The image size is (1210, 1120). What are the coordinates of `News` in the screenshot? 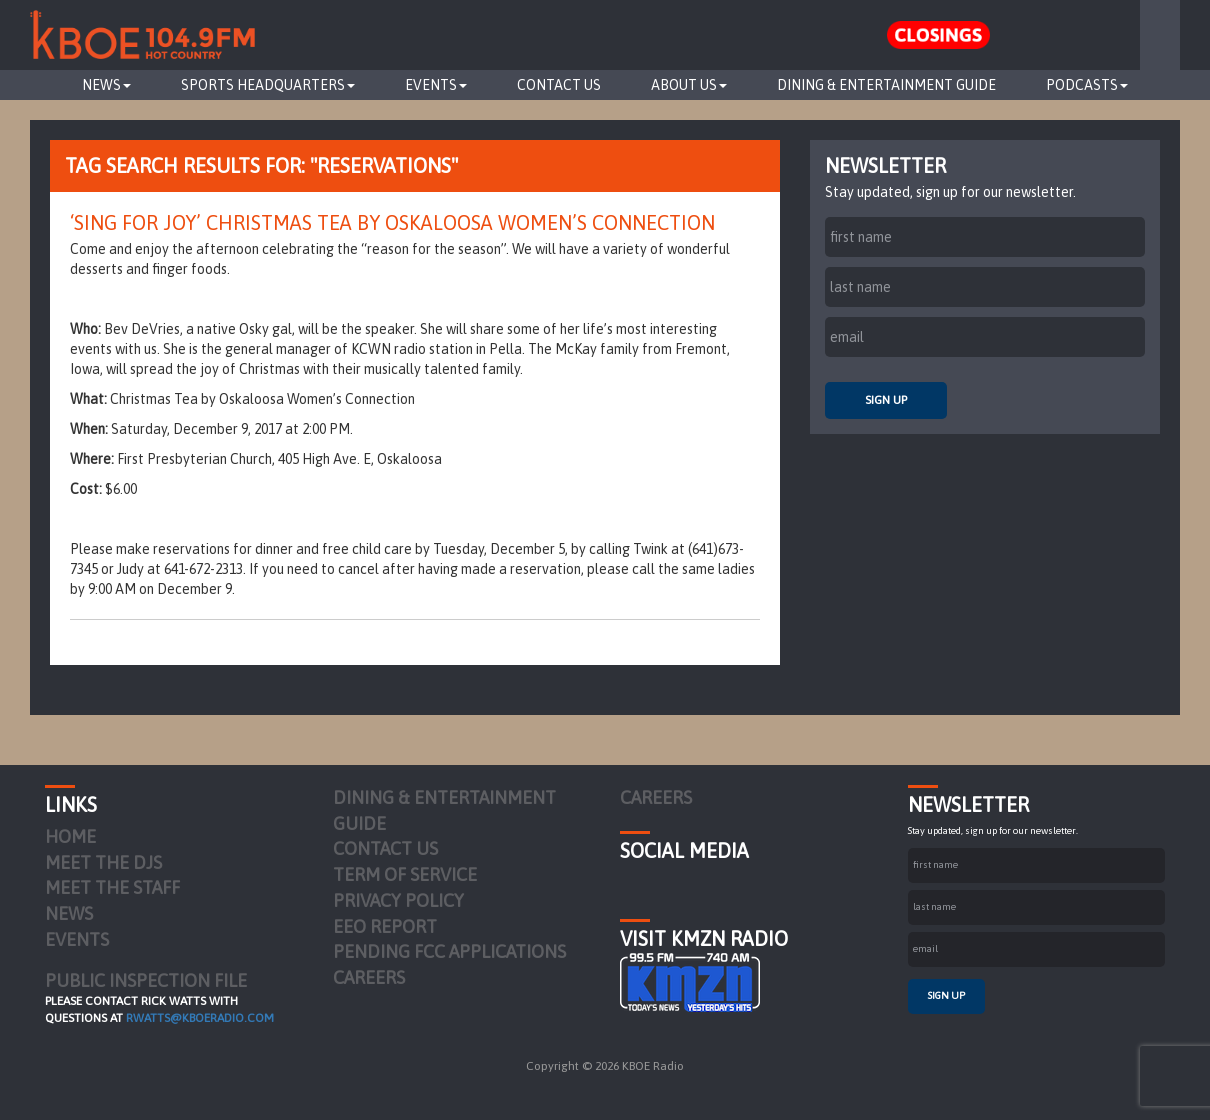 It's located at (106, 85).